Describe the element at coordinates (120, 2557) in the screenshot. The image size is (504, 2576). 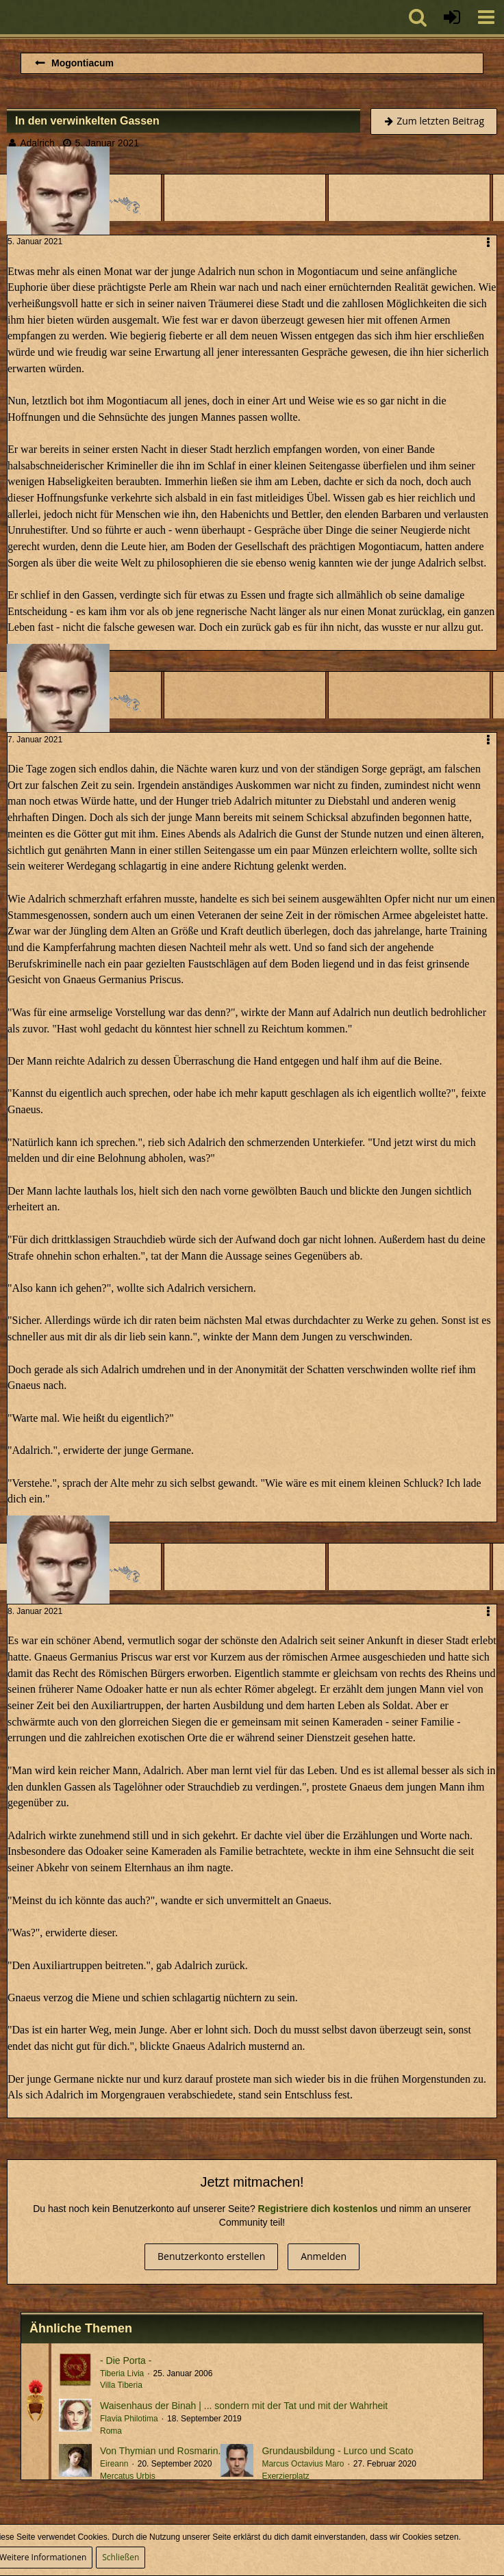
I see `Schließen` at that location.